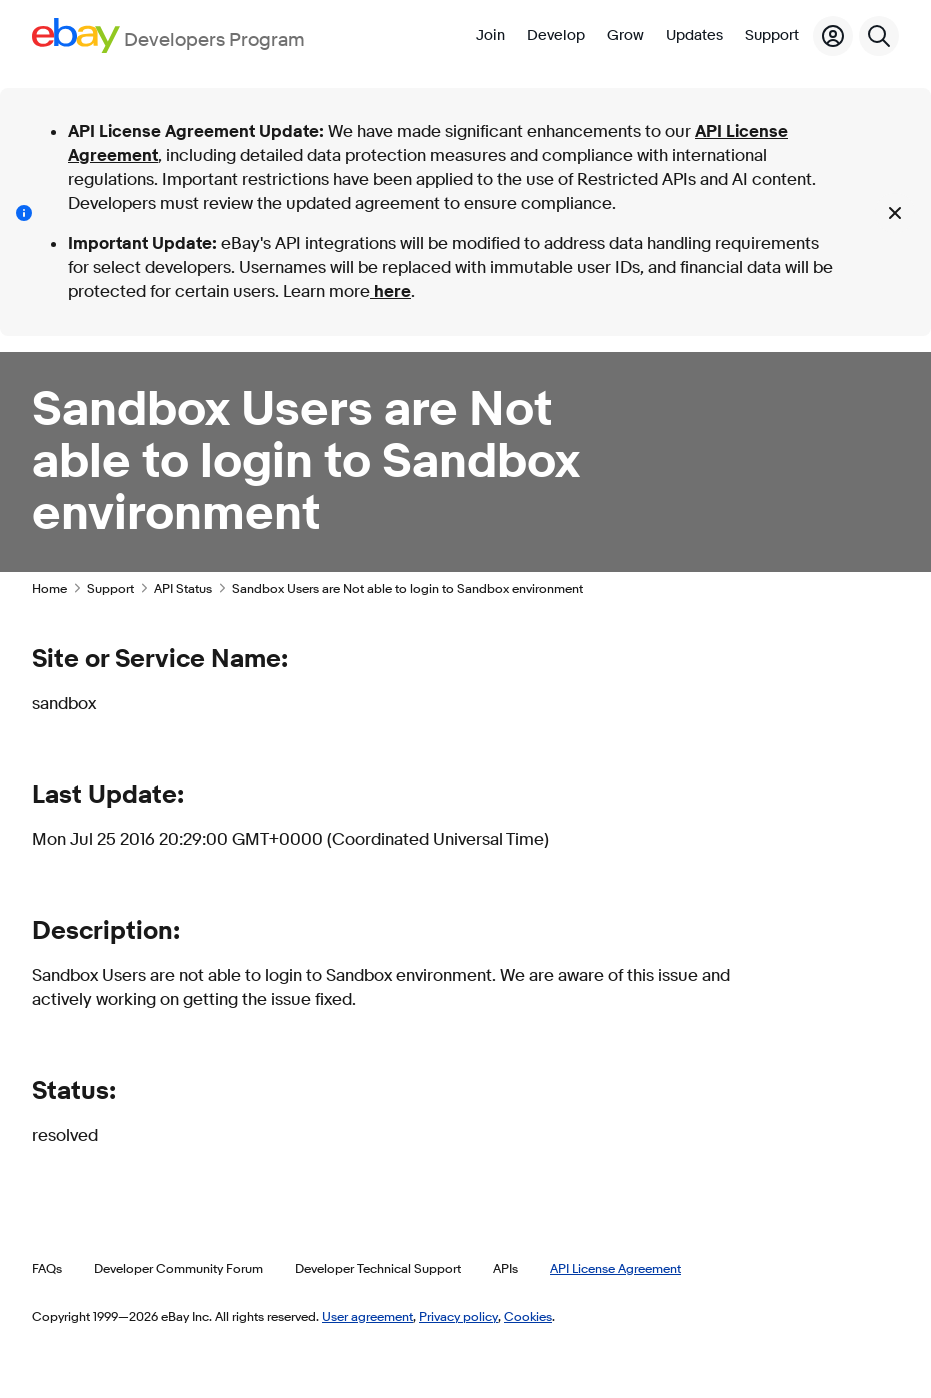  Describe the element at coordinates (556, 35) in the screenshot. I see `Develop` at that location.